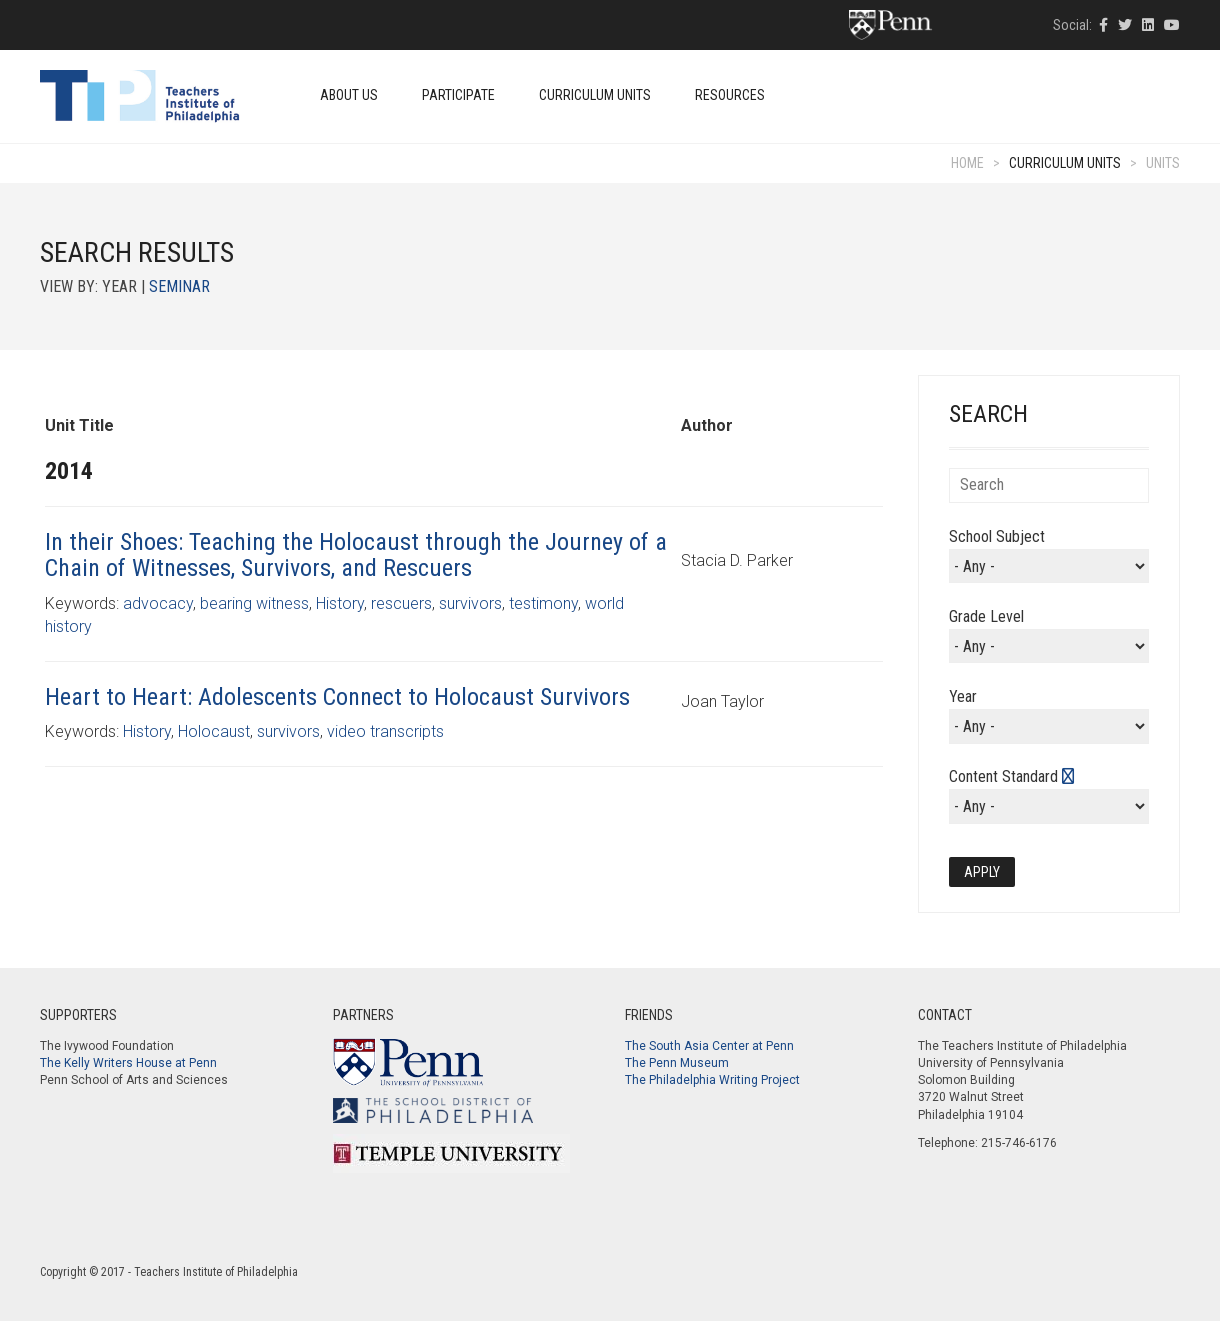 This screenshot has width=1220, height=1321. I want to click on The South Asia Center at Penn, so click(709, 1046).